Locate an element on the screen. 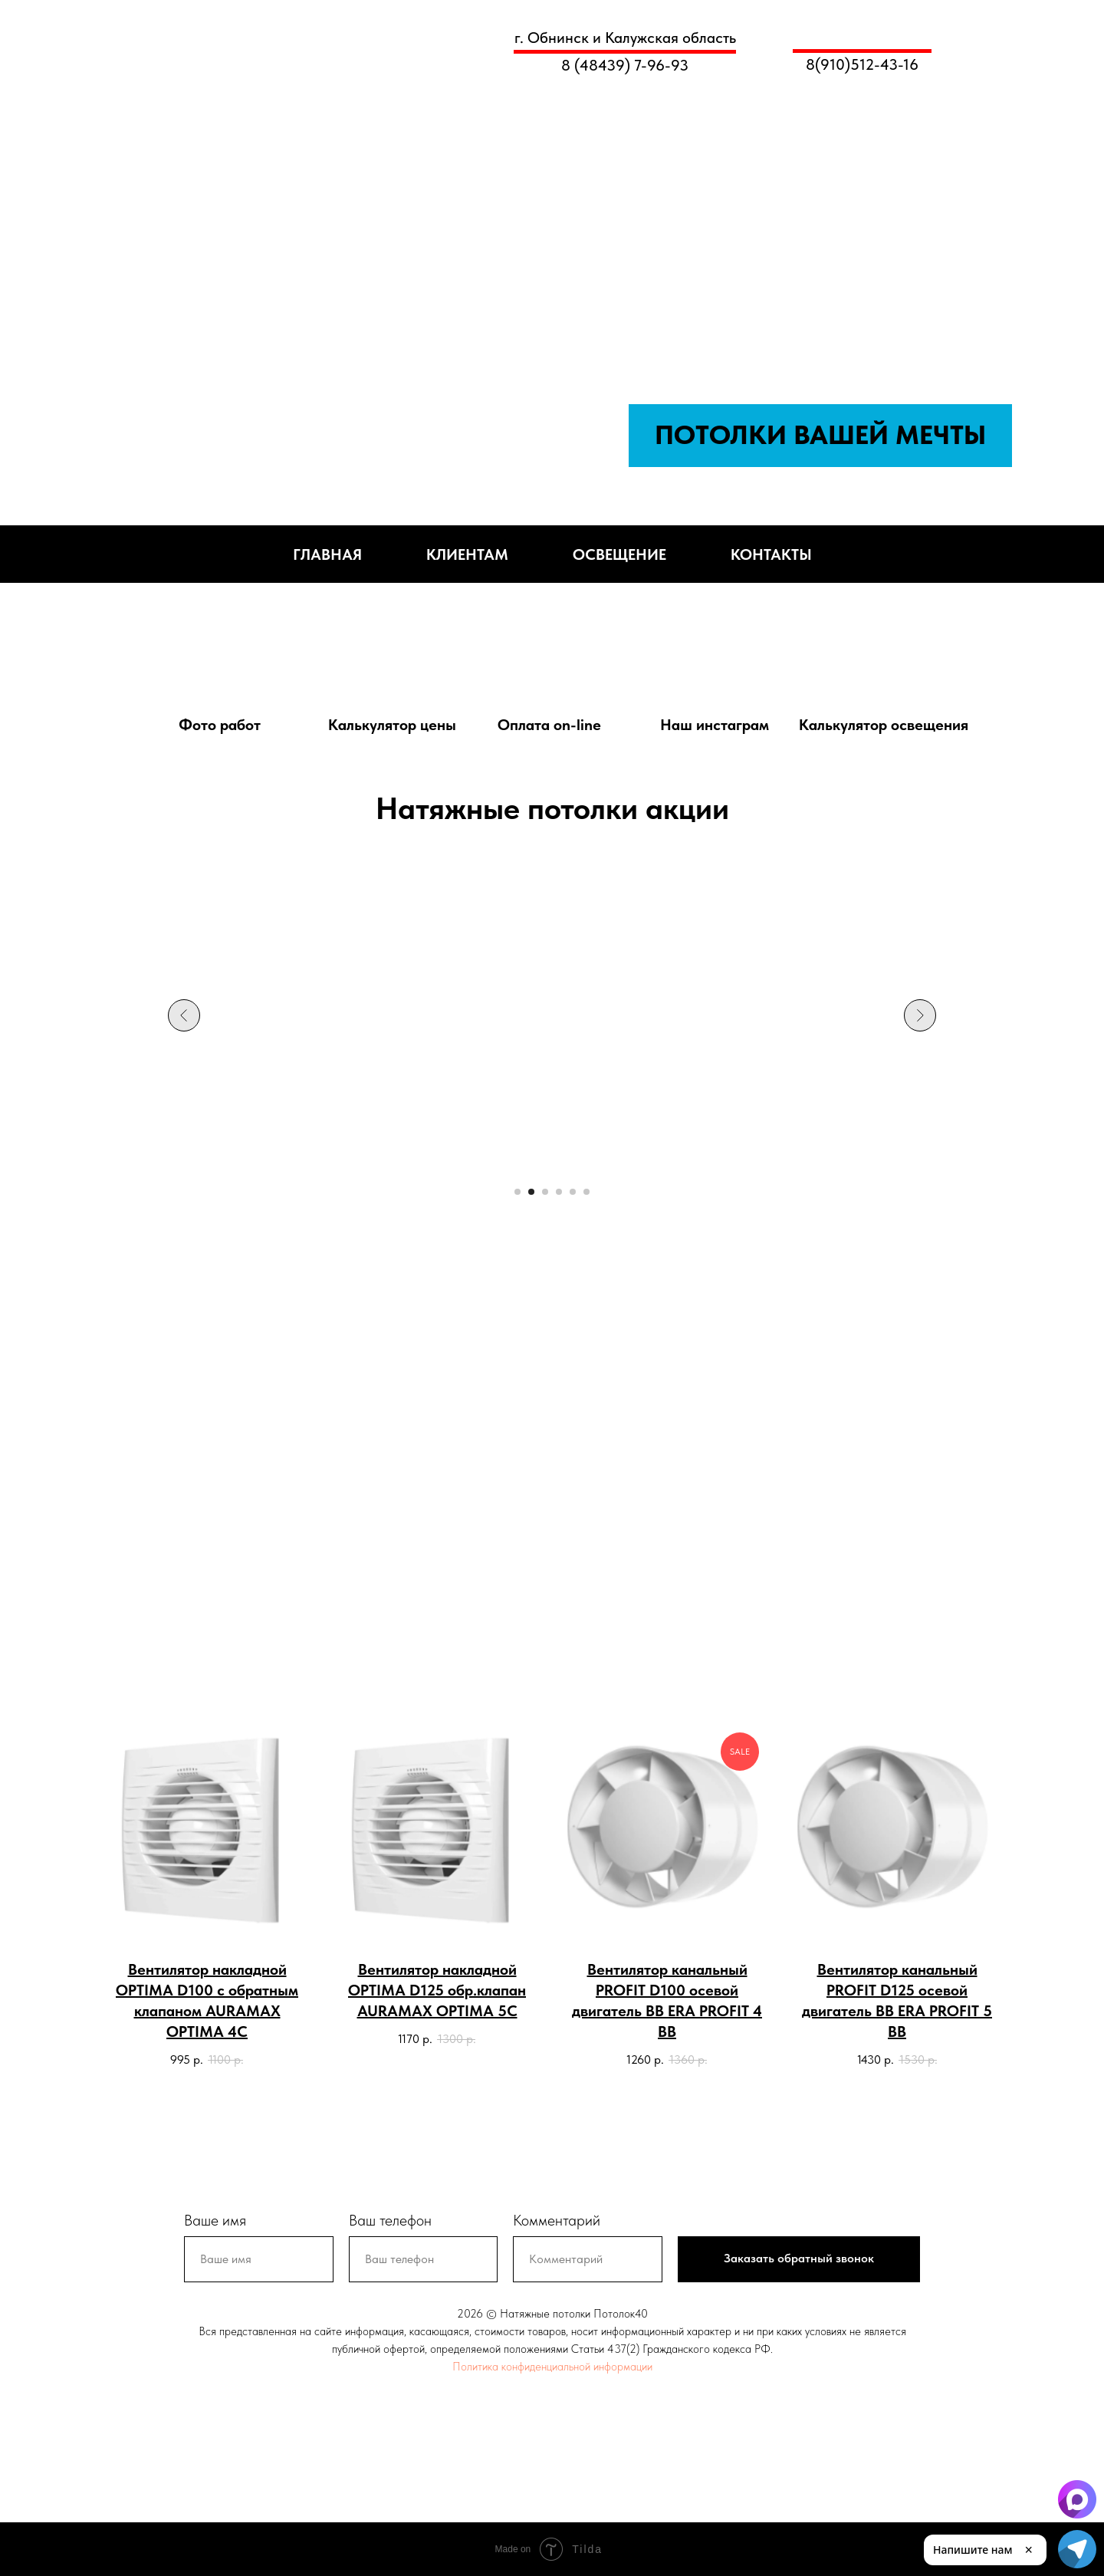  Контакты is located at coordinates (771, 554).